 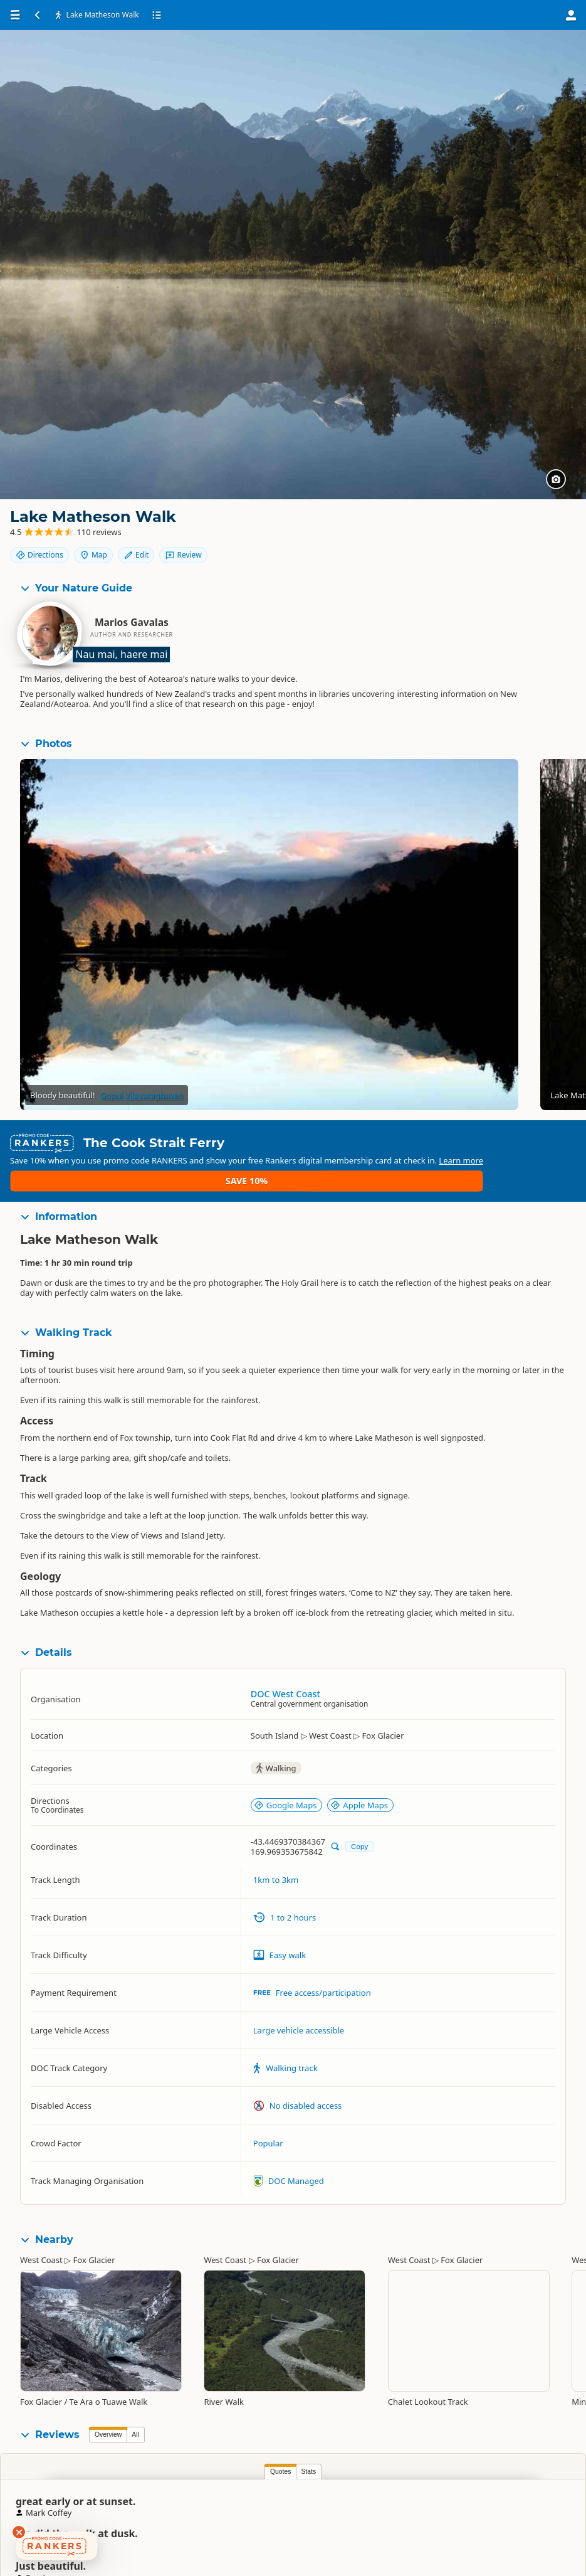 What do you see at coordinates (428, 2371) in the screenshot?
I see `Chalet Lookout Track` at bounding box center [428, 2371].